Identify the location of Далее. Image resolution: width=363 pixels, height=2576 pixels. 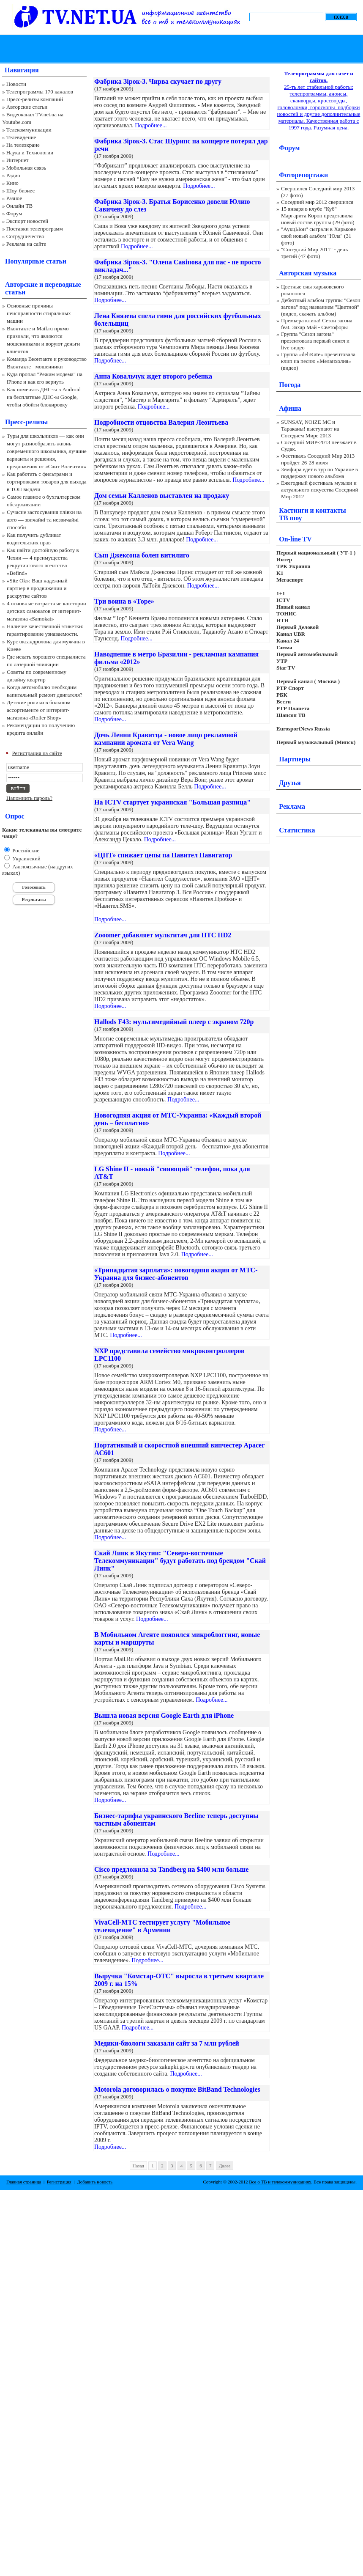
(225, 2165).